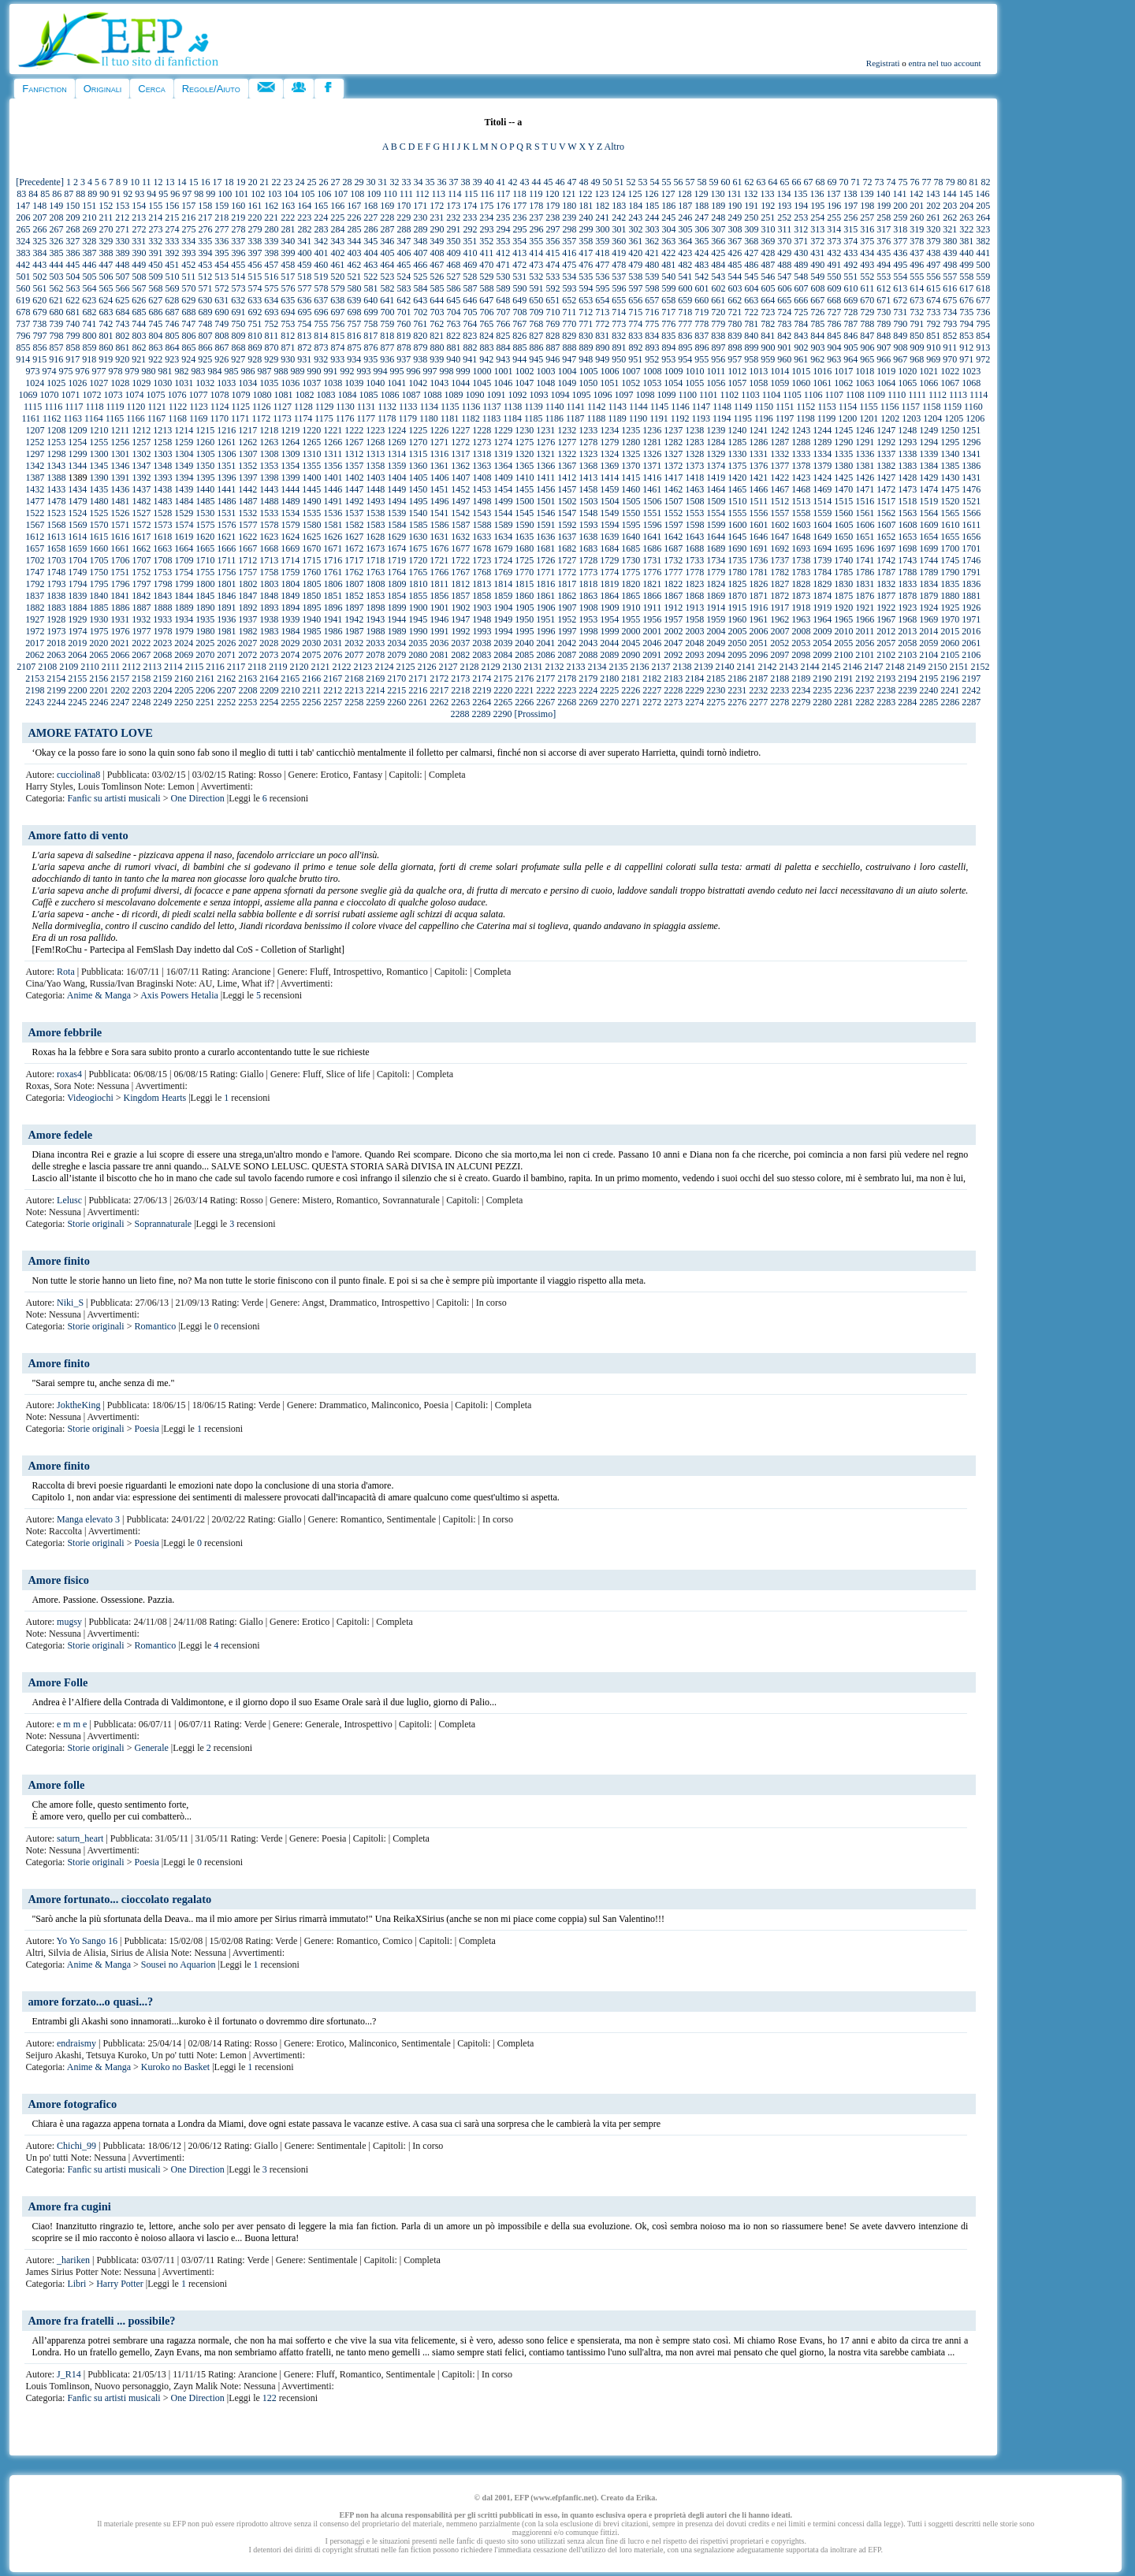 The height and width of the screenshot is (2576, 1135). Describe the element at coordinates (396, 453) in the screenshot. I see `1314` at that location.